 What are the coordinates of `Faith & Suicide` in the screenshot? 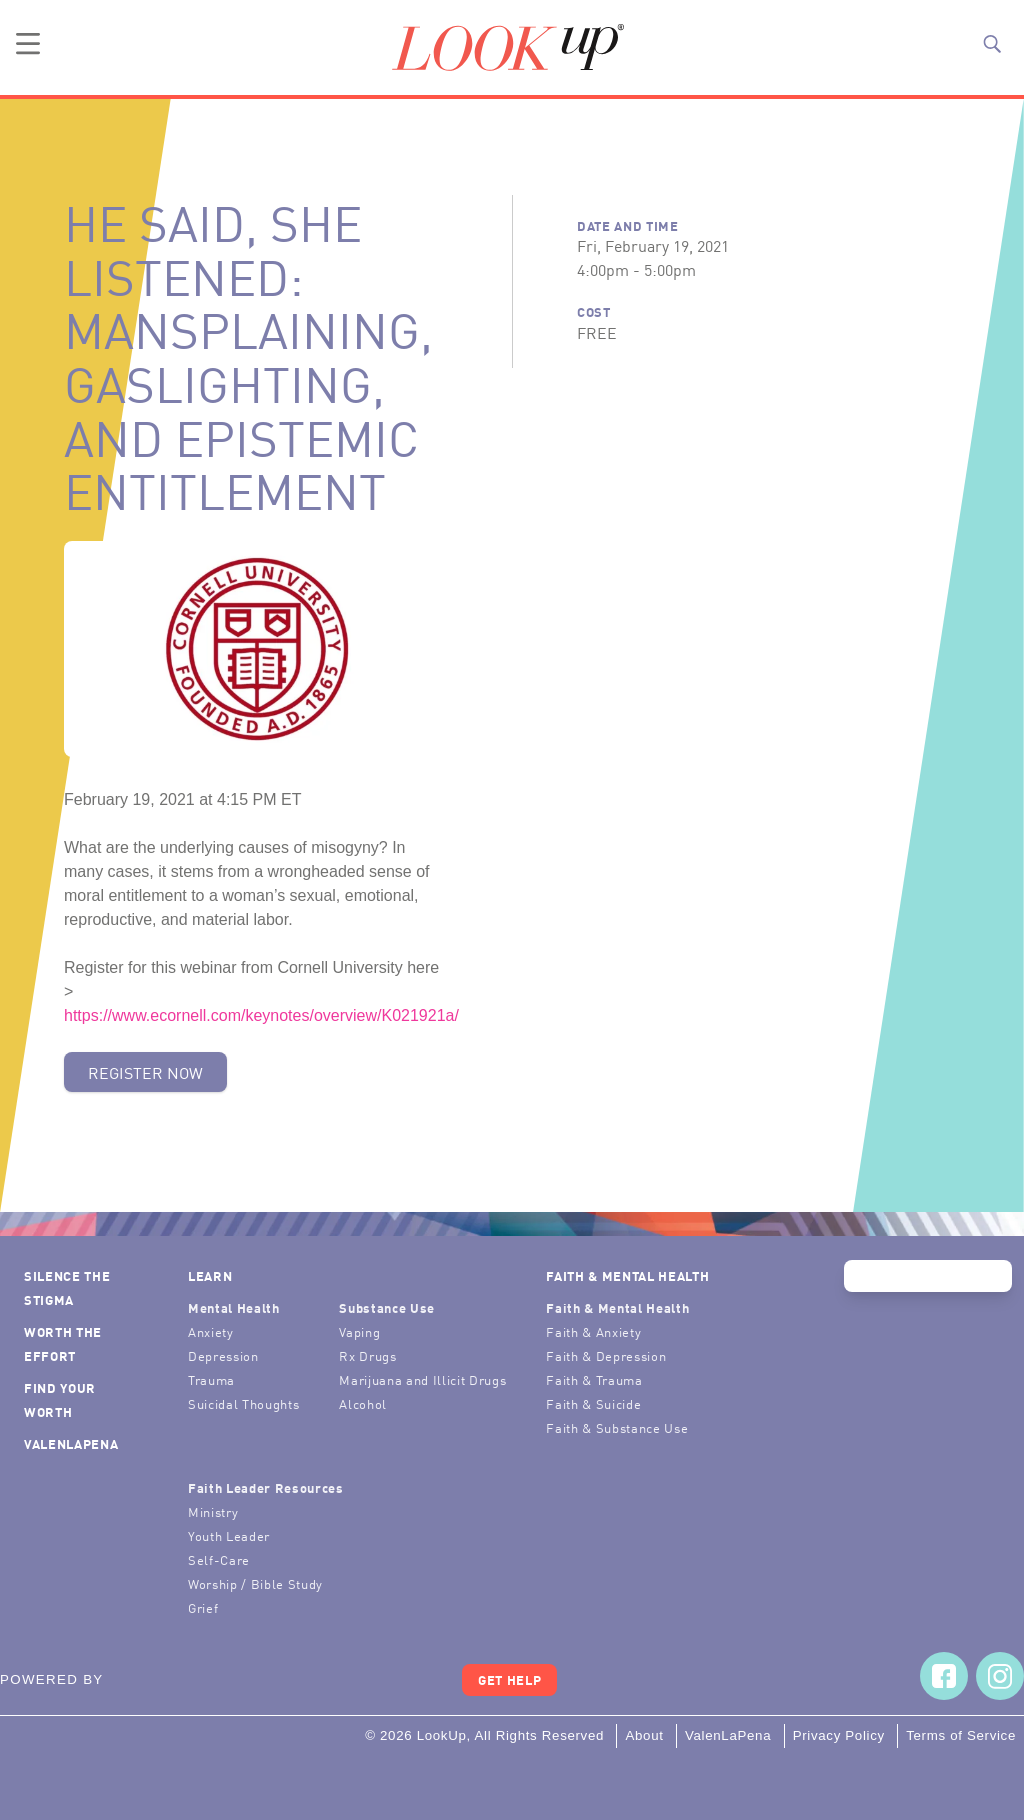 It's located at (593, 1403).